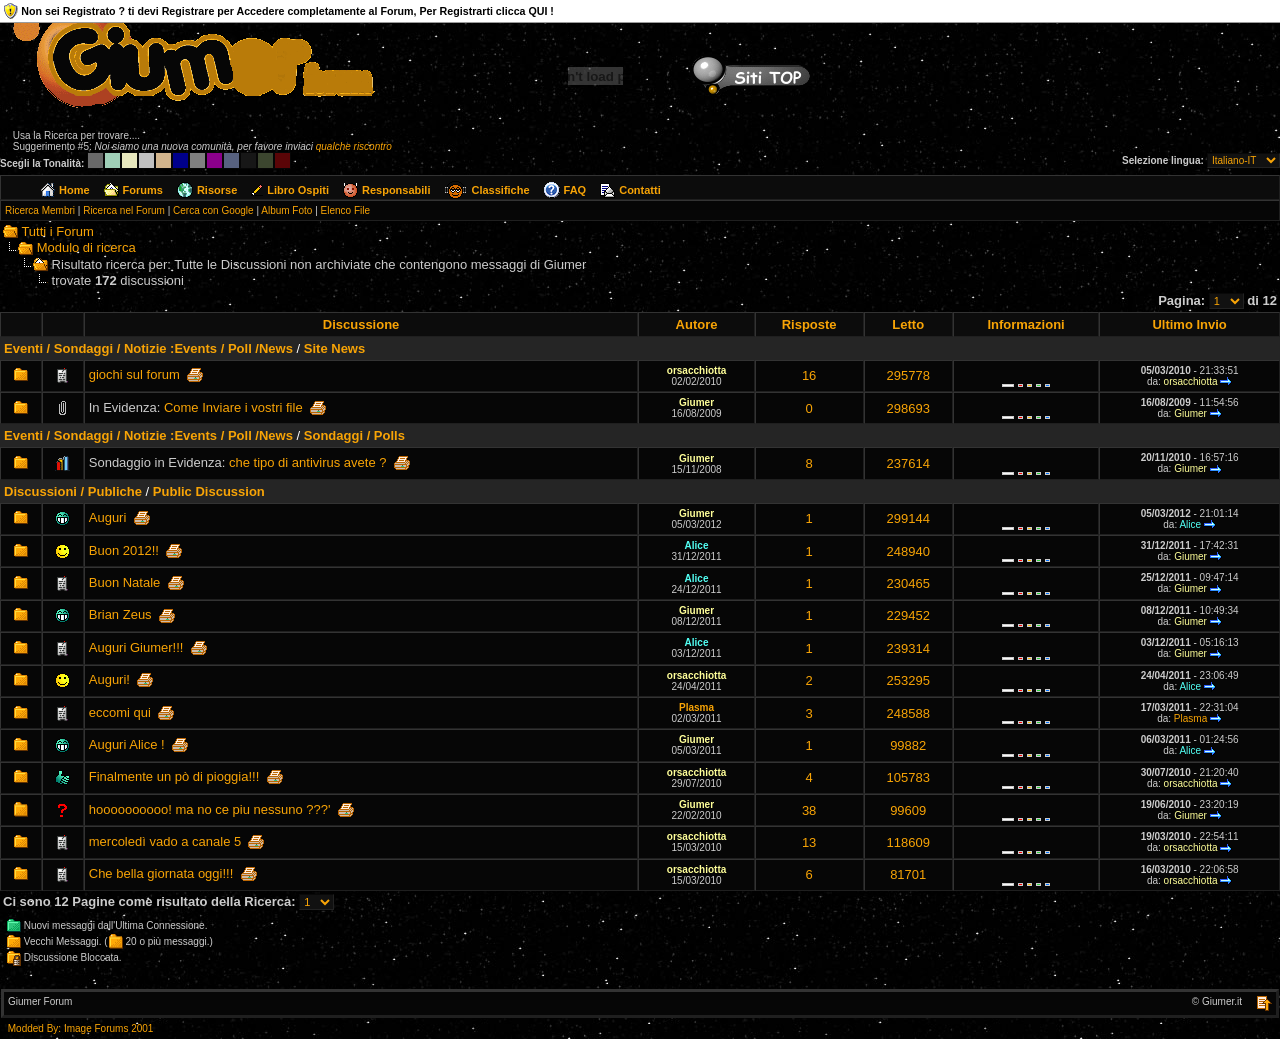  I want to click on Plasma, so click(696, 707).